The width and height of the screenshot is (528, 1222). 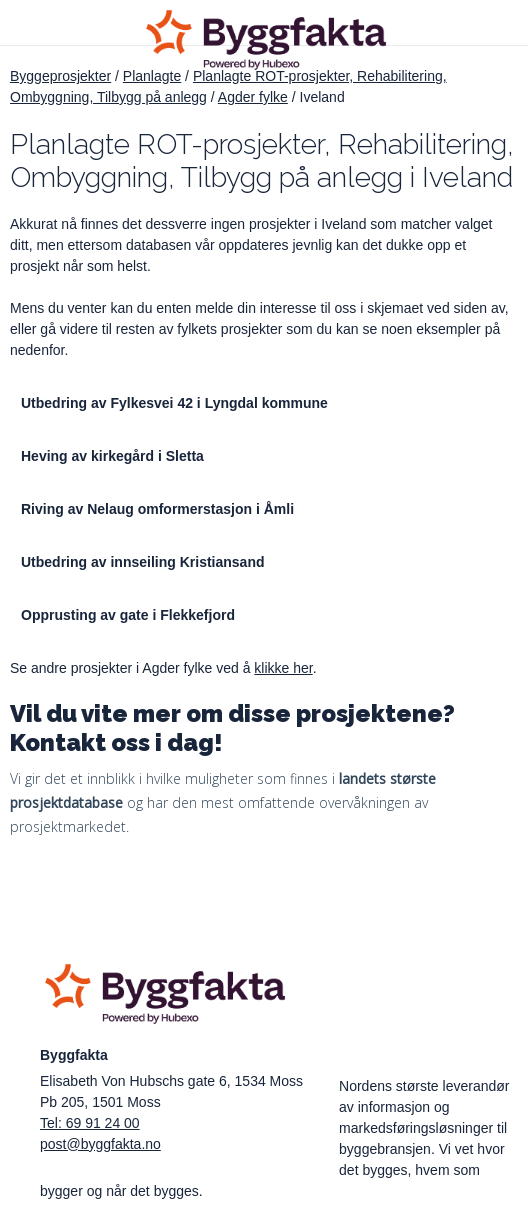 I want to click on Byggeprosjekter, so click(x=60, y=76).